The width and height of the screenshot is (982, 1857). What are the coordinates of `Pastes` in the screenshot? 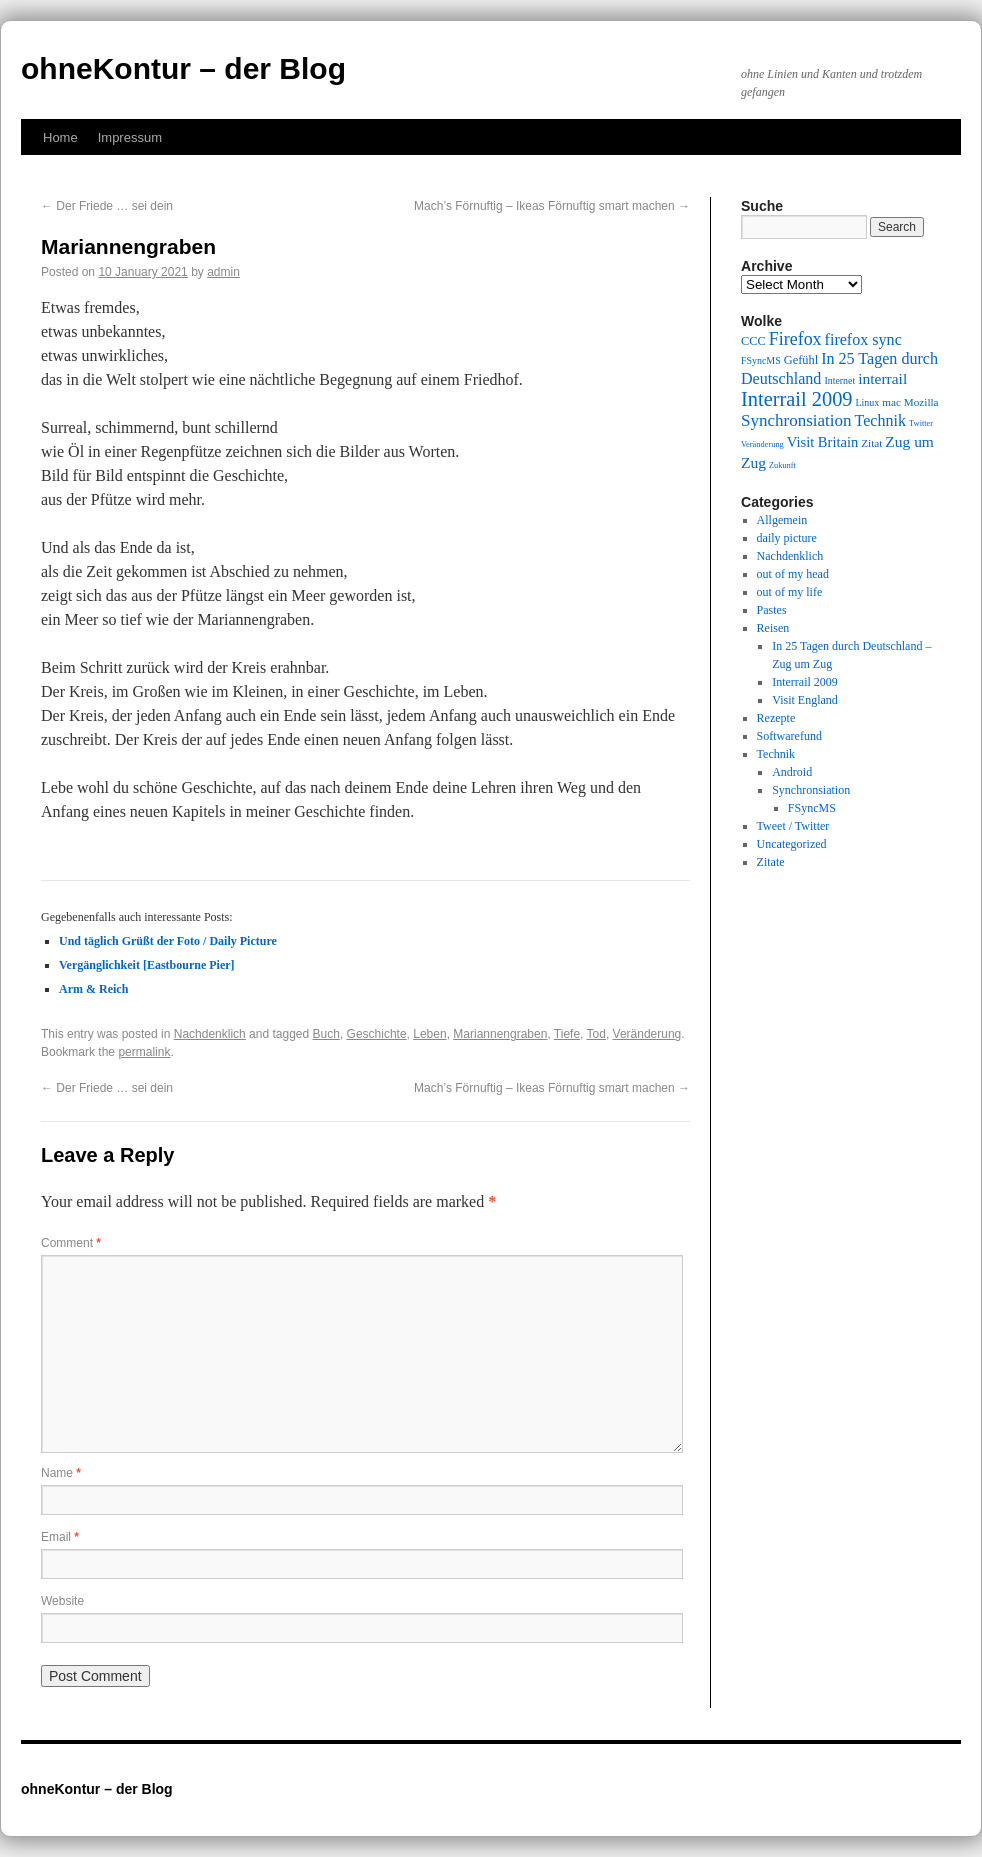 It's located at (772, 610).